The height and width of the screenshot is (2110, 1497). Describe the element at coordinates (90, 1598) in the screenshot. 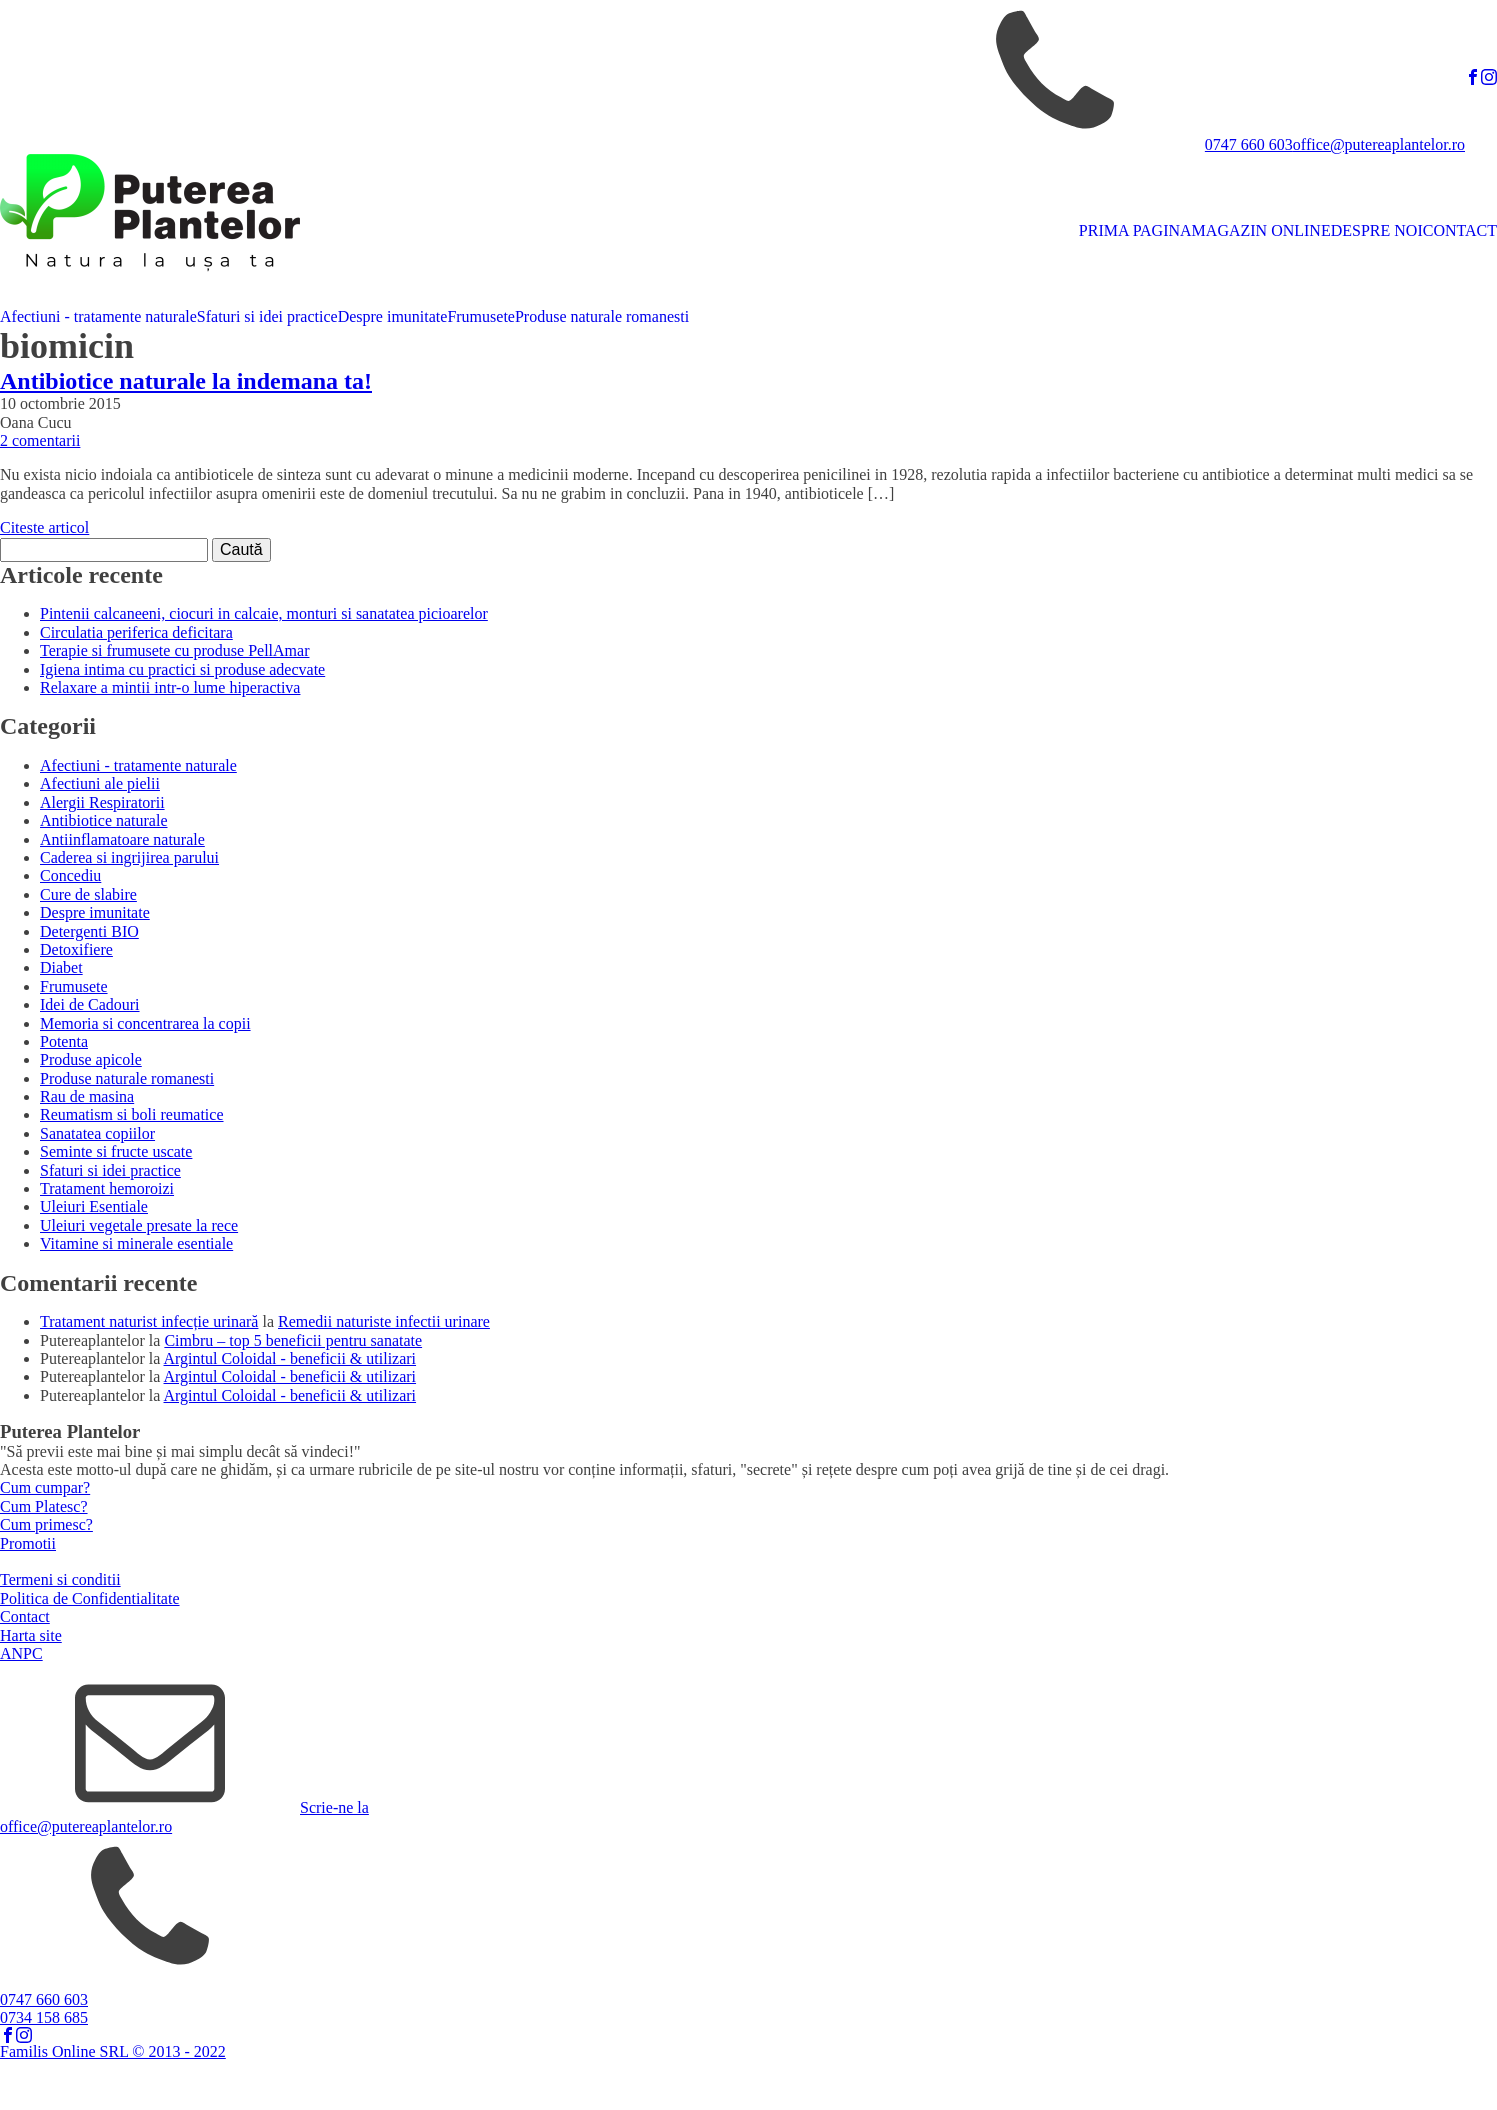

I see `Politica de Confidentialitate` at that location.